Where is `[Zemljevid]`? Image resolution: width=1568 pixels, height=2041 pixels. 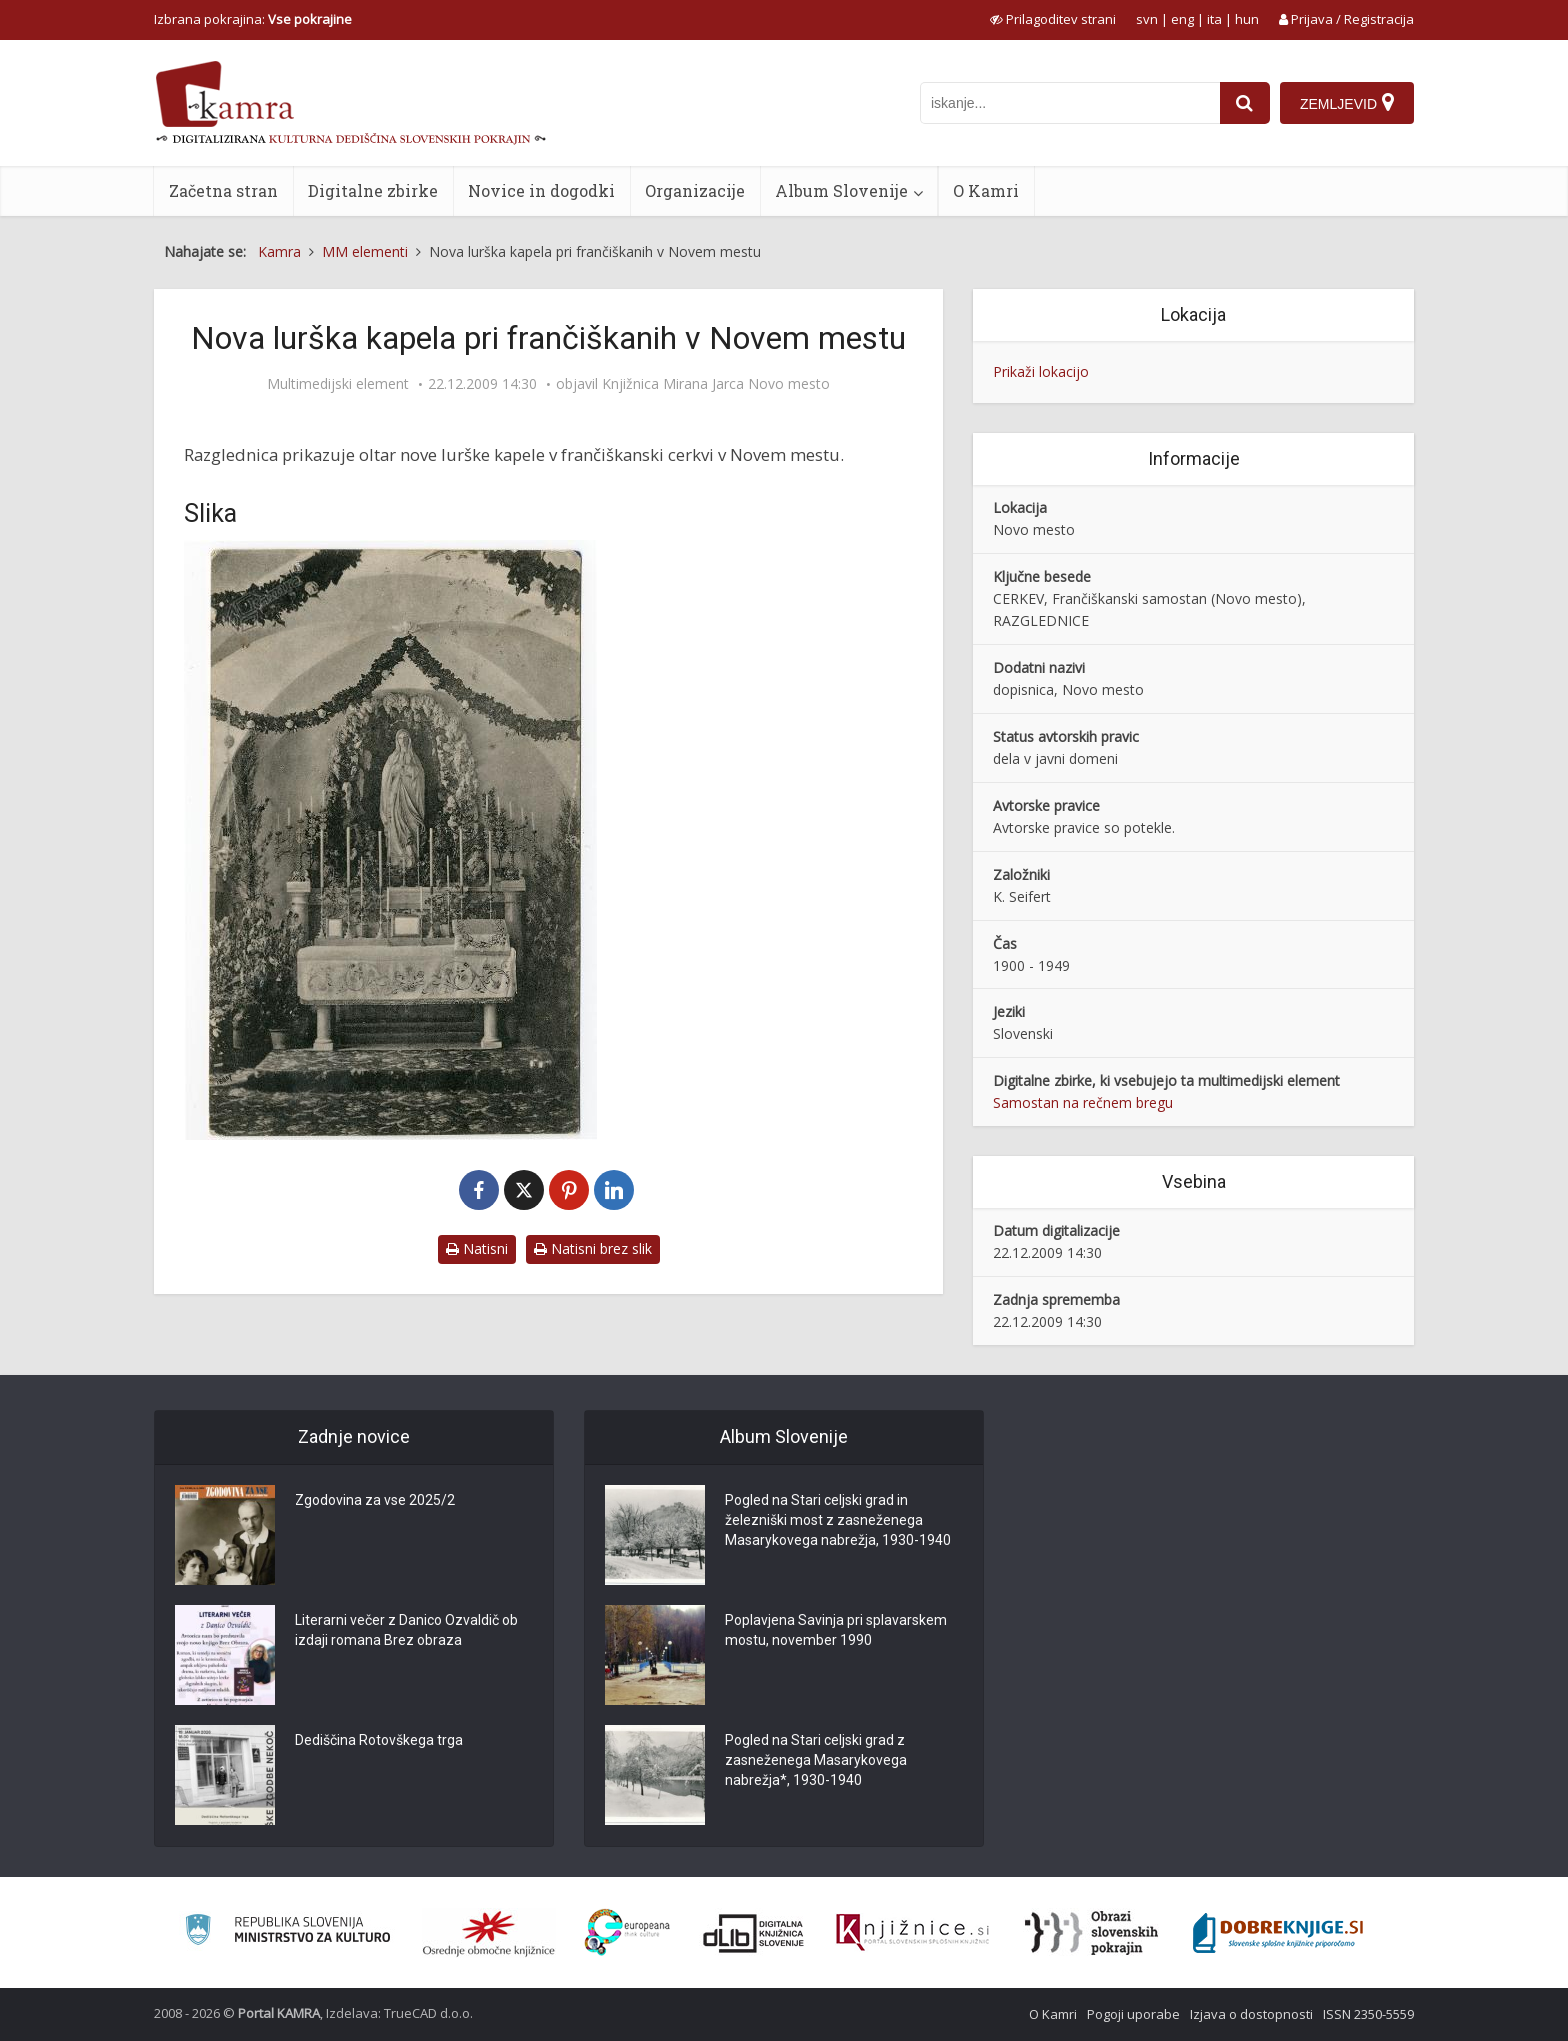
[Zemljevid] is located at coordinates (1347, 103).